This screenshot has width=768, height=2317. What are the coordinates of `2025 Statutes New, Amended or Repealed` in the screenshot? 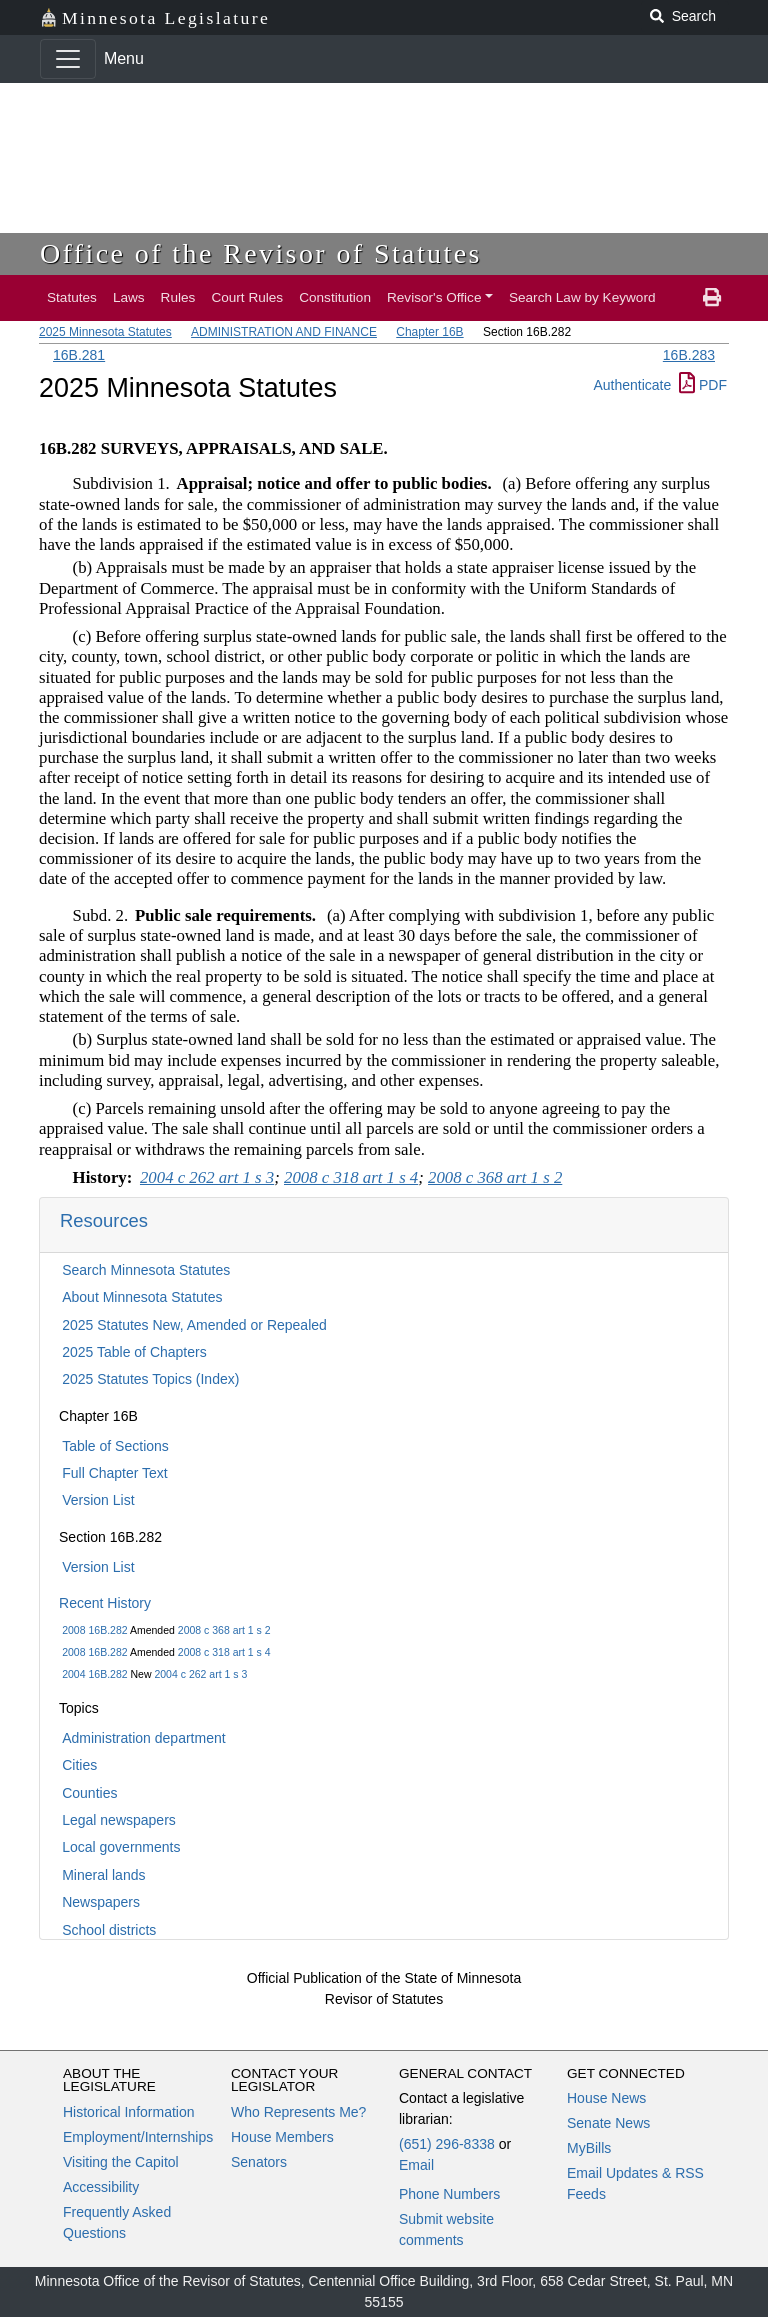 It's located at (194, 1325).